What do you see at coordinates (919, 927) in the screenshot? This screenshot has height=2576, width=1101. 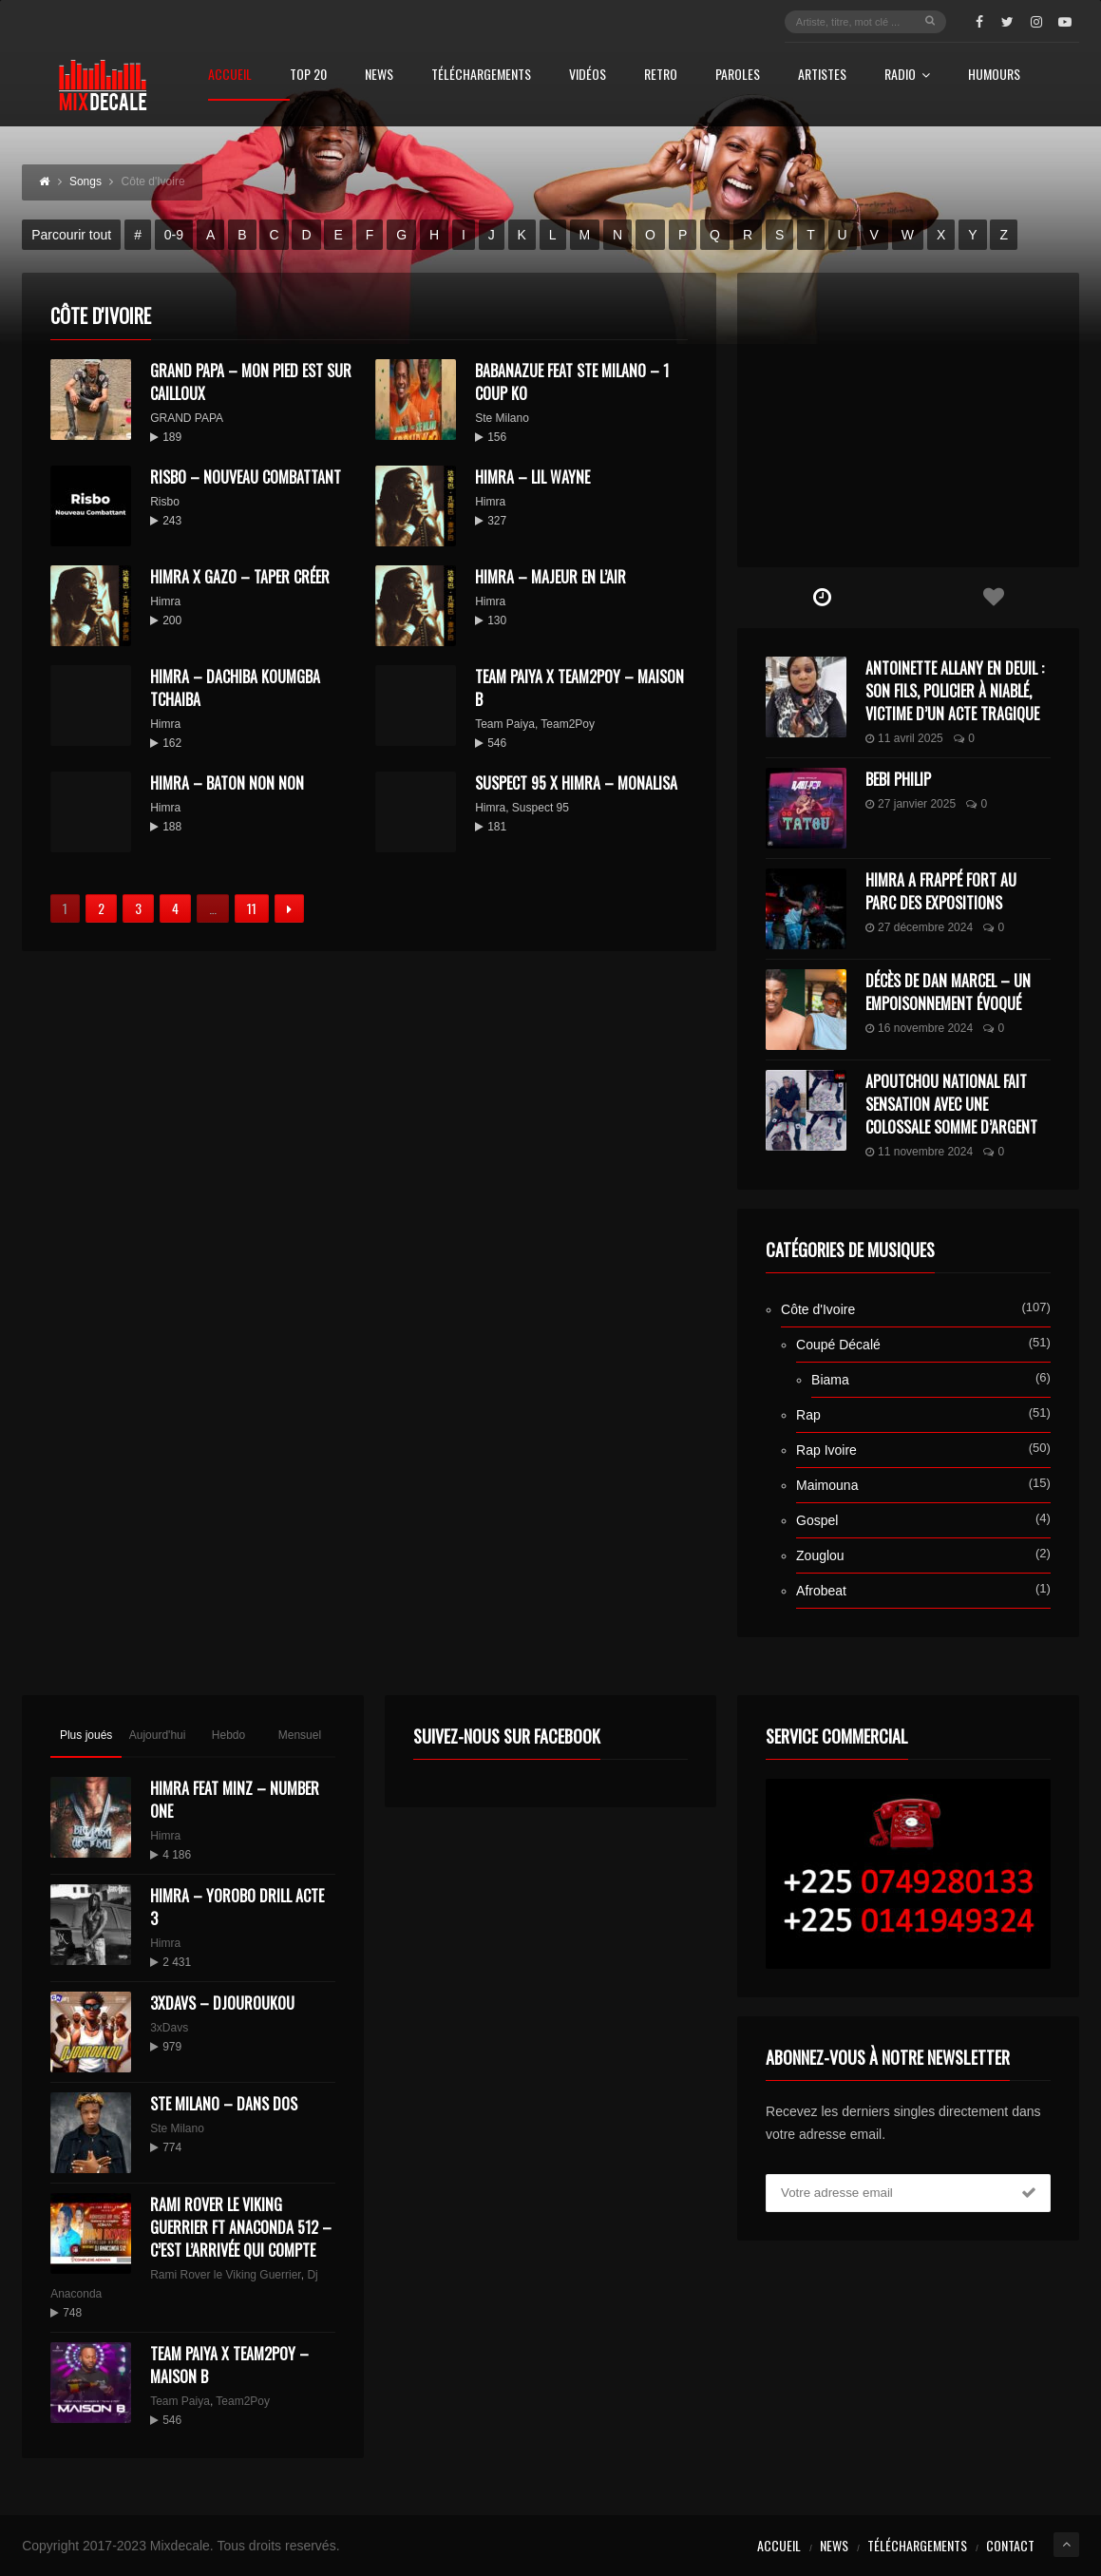 I see `27 décembre 2024` at bounding box center [919, 927].